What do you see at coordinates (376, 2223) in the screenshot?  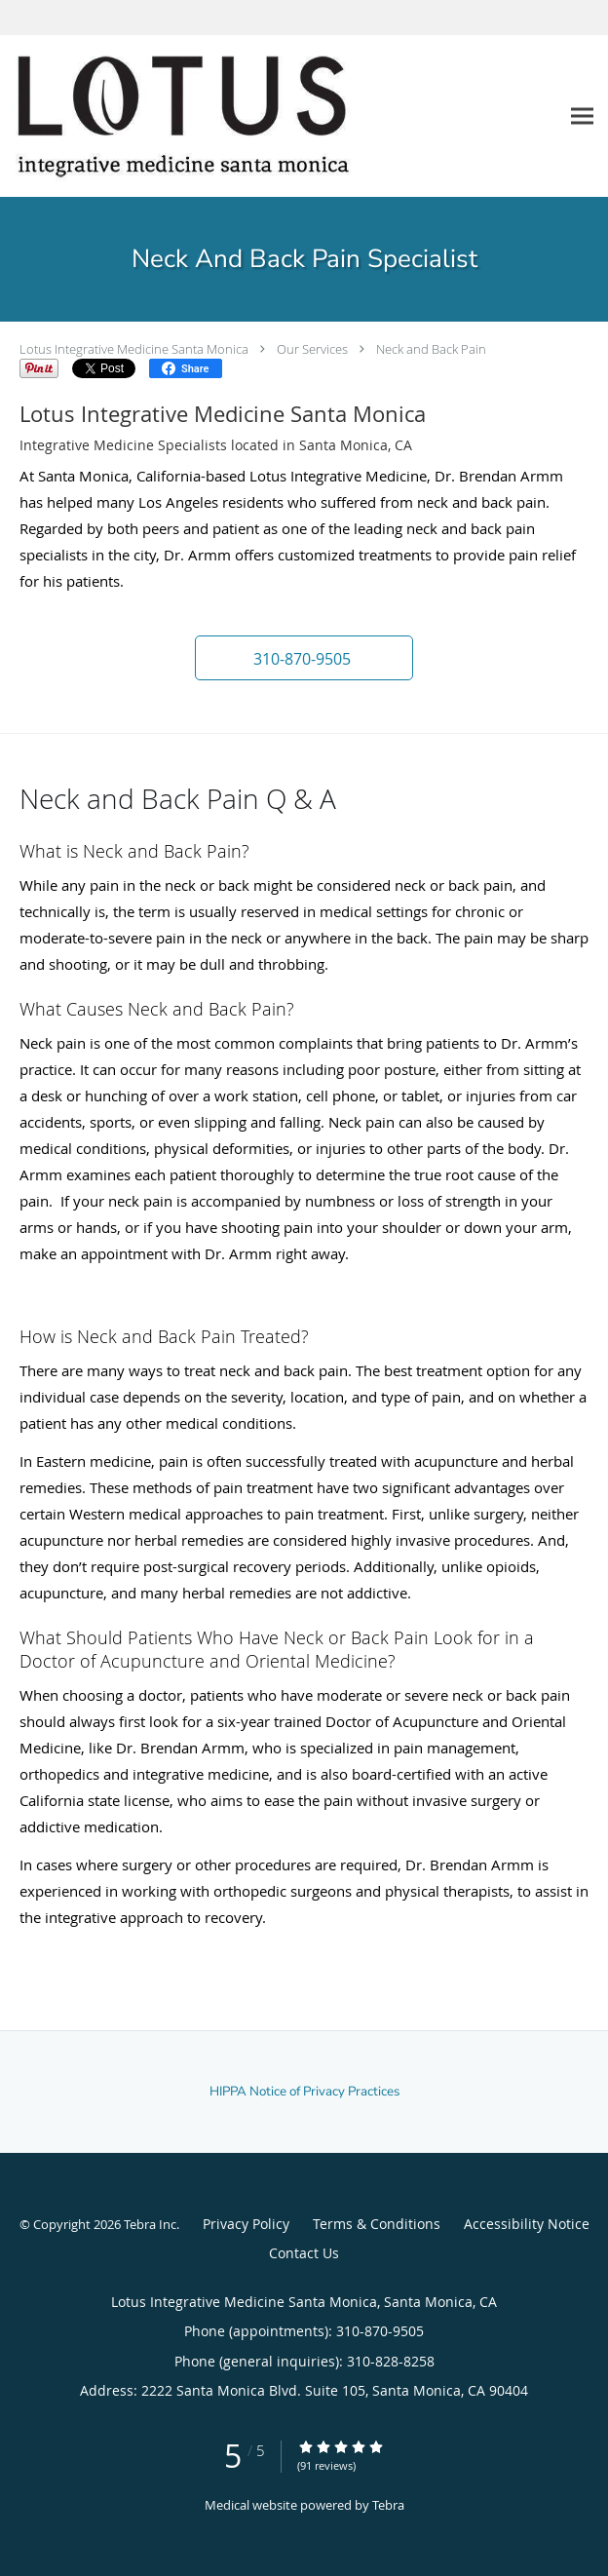 I see `Terms & Conditions` at bounding box center [376, 2223].